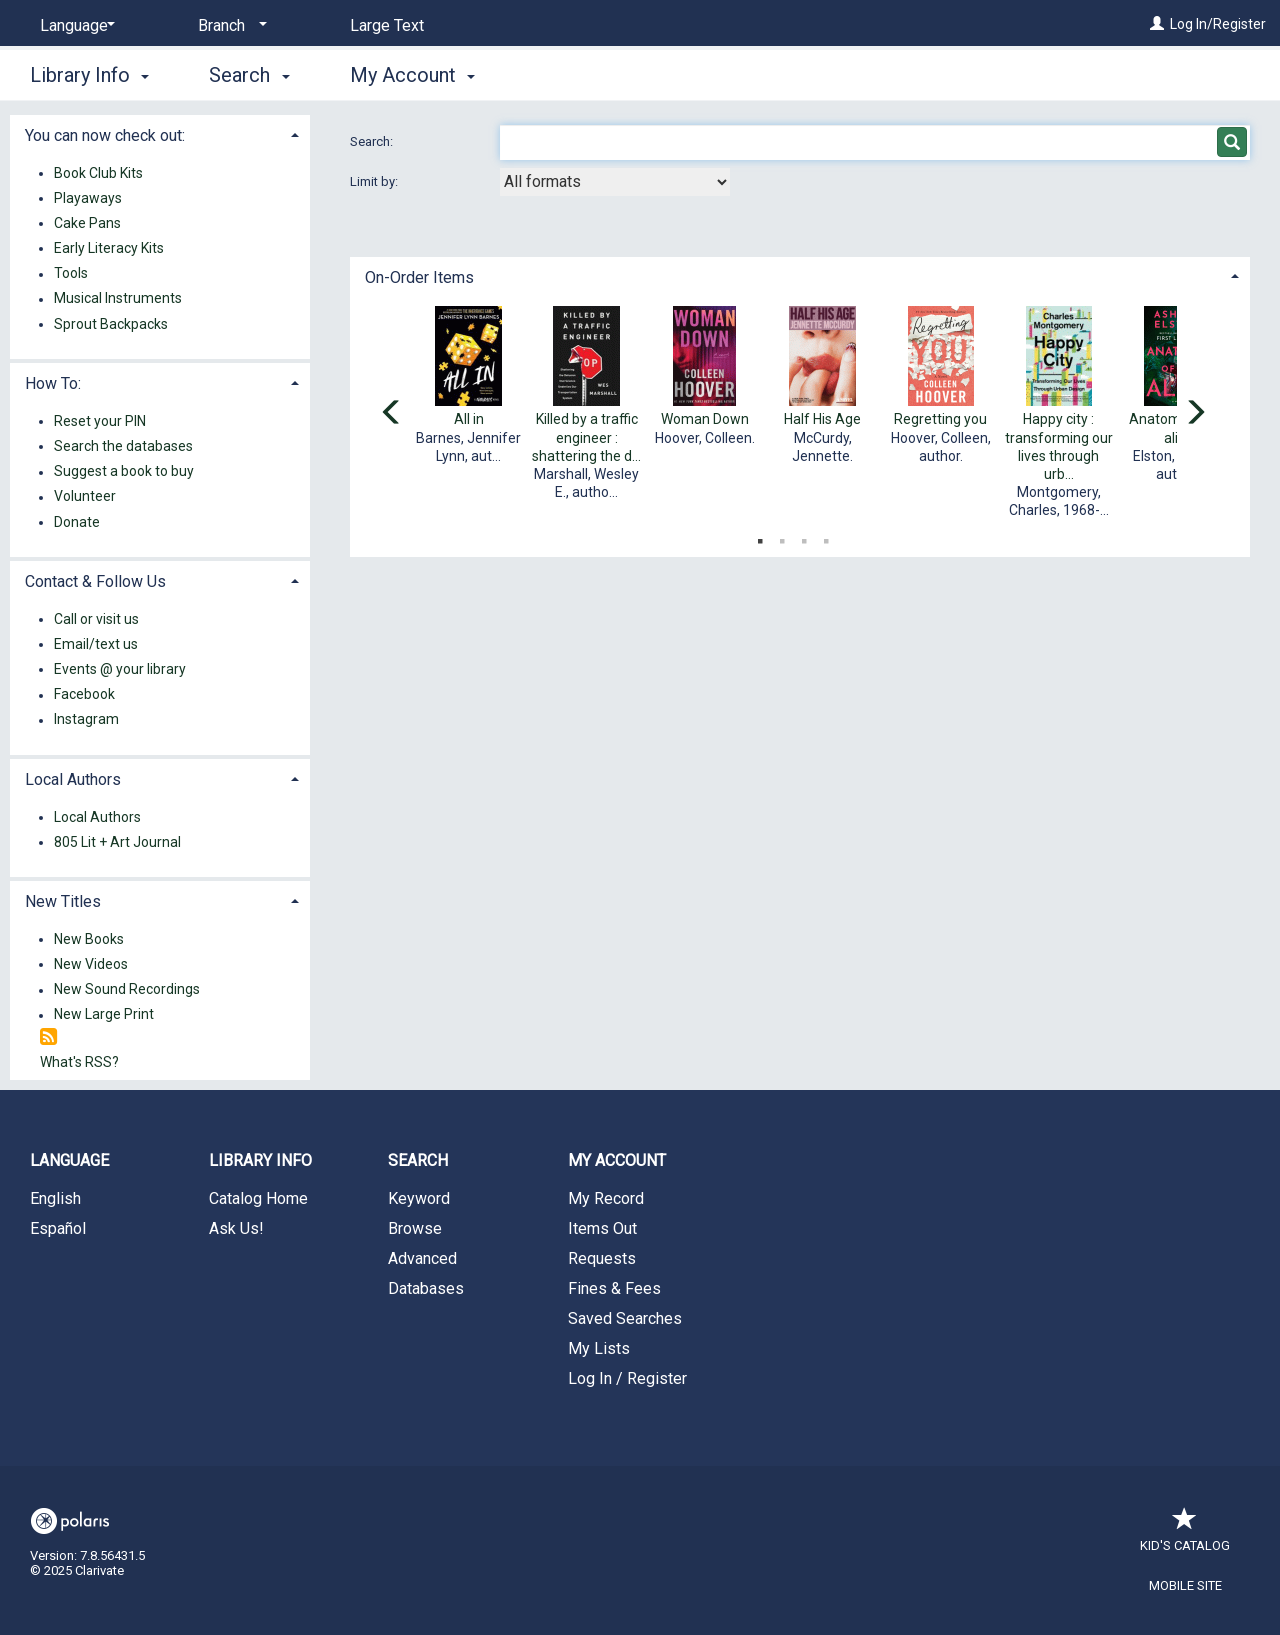  What do you see at coordinates (760, 537) in the screenshot?
I see `1 [tab]` at bounding box center [760, 537].